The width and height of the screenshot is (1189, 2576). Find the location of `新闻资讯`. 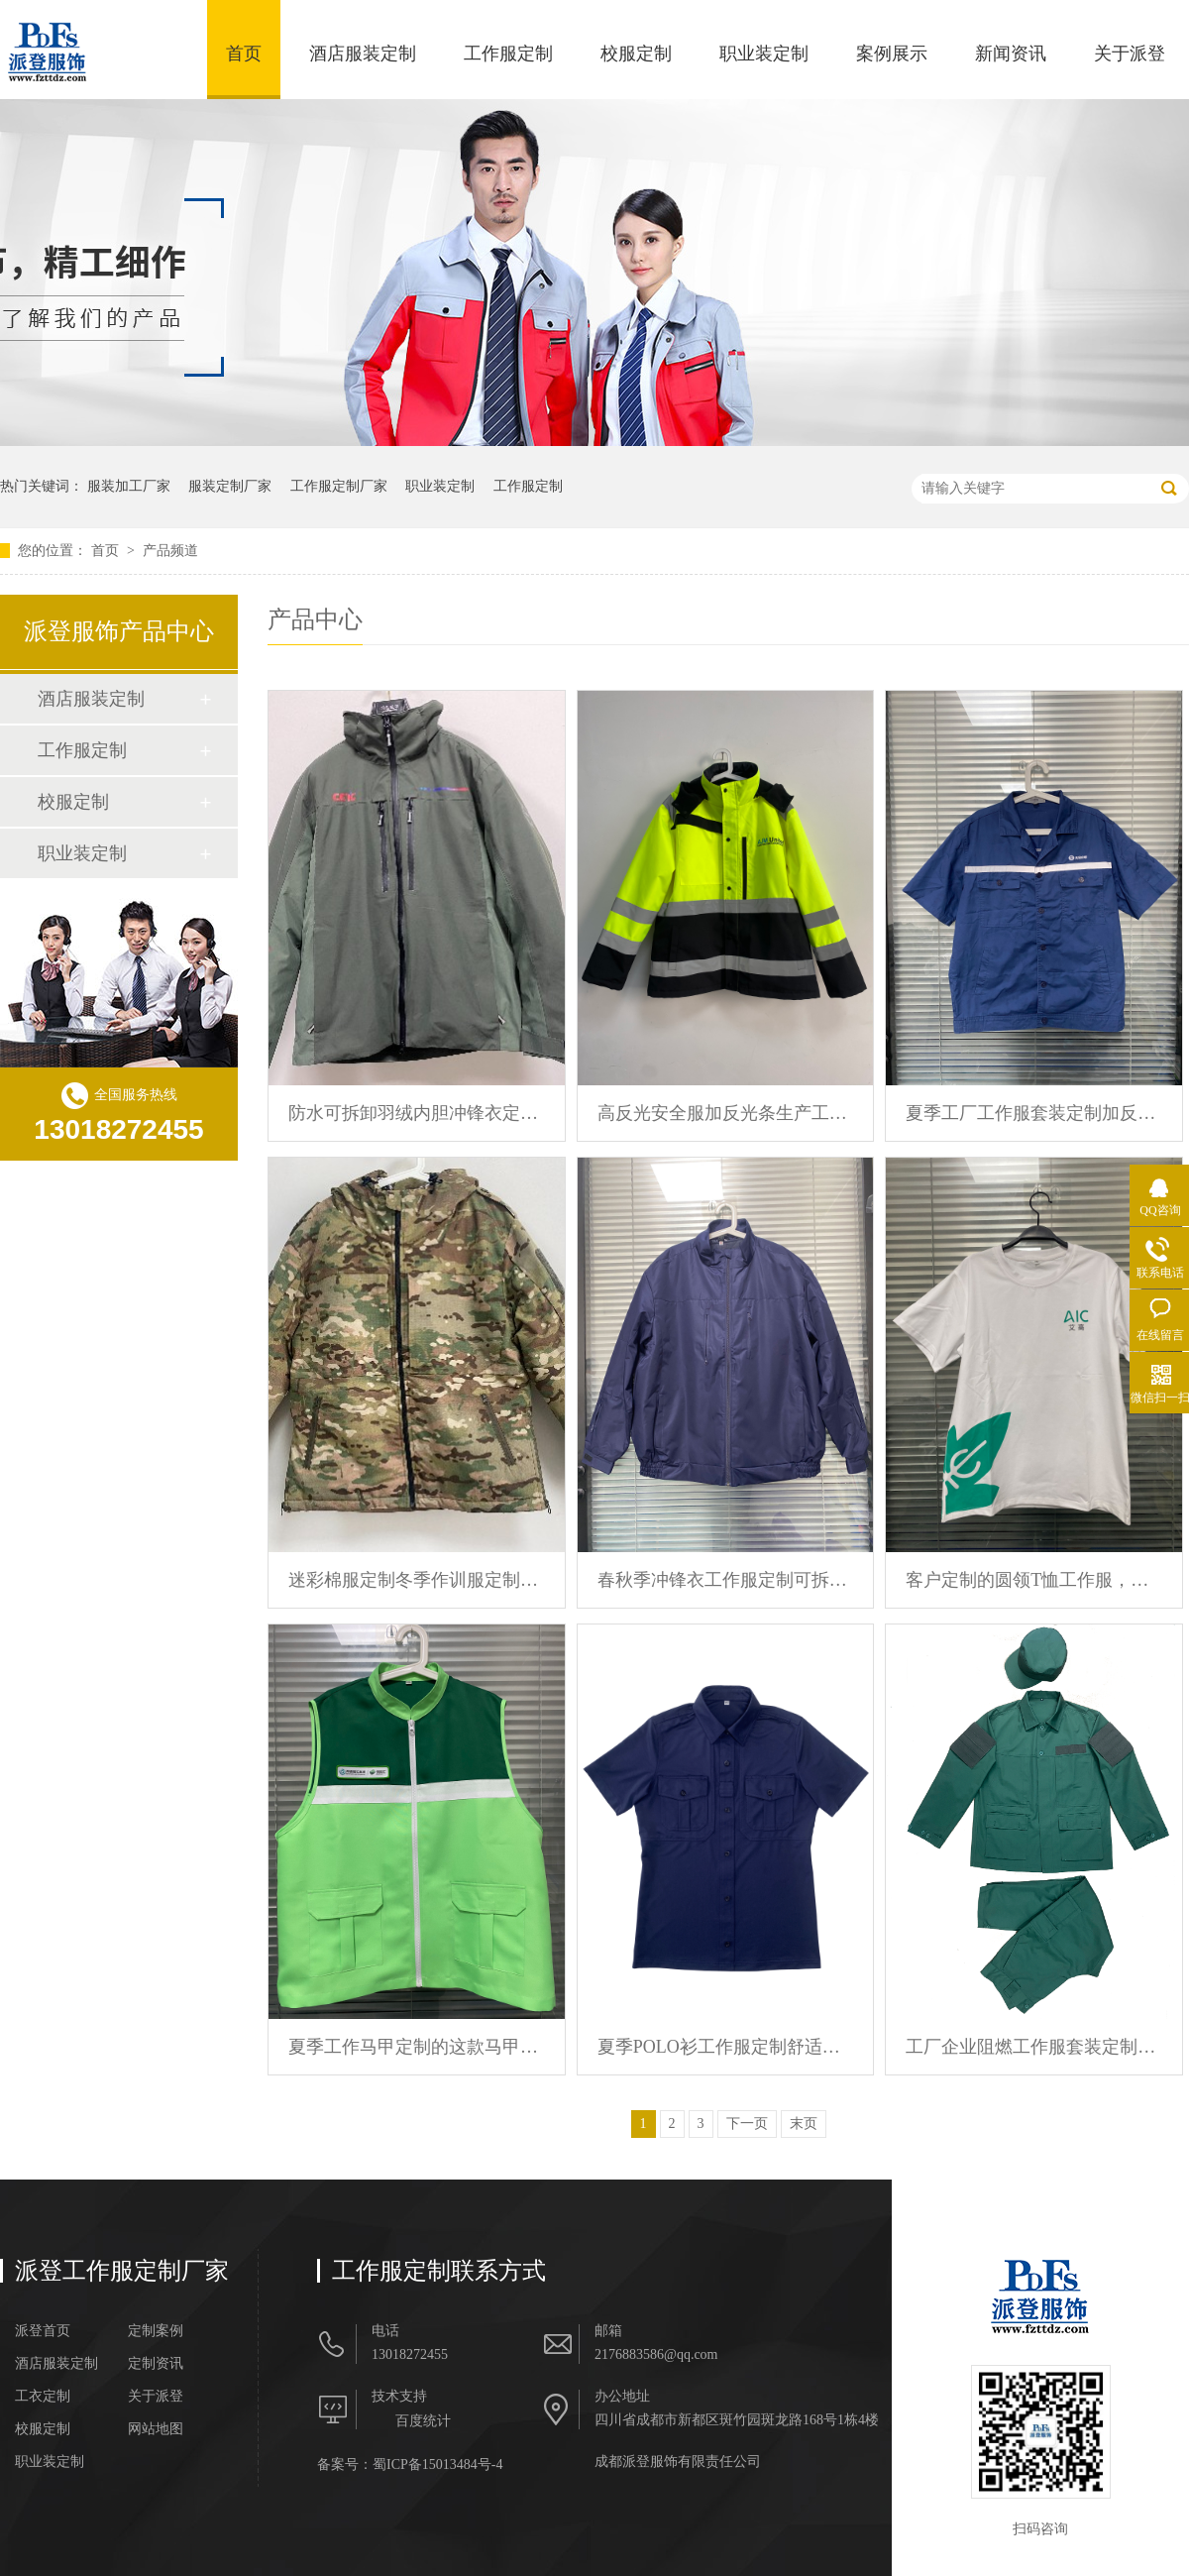

新闻资讯 is located at coordinates (1010, 53).